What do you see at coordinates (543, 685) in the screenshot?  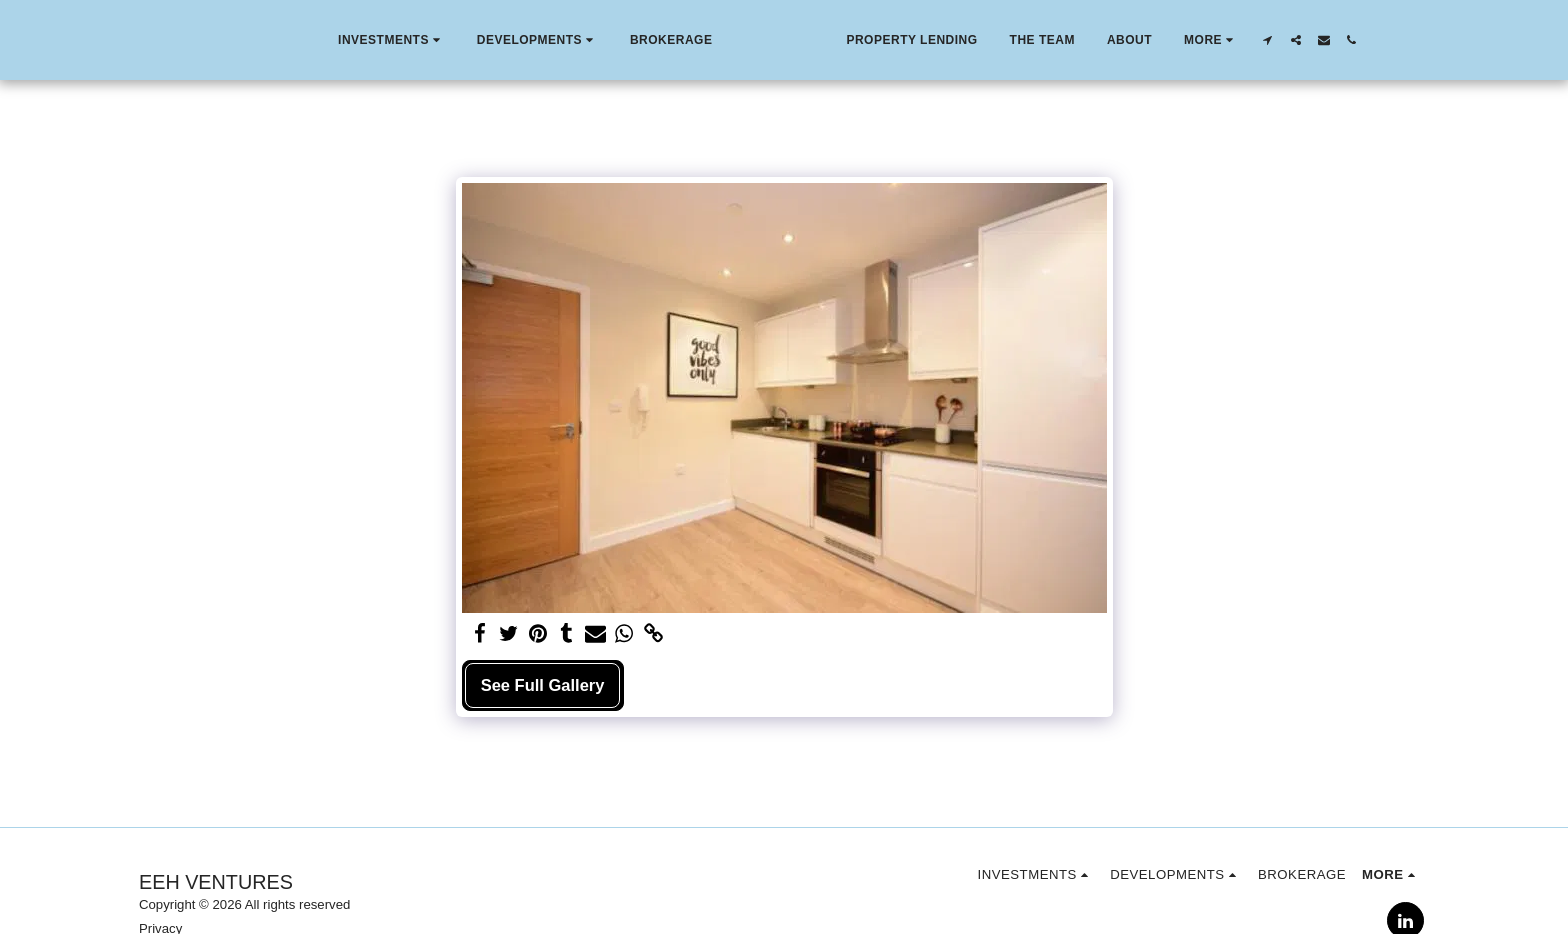 I see `See Full Gallery` at bounding box center [543, 685].